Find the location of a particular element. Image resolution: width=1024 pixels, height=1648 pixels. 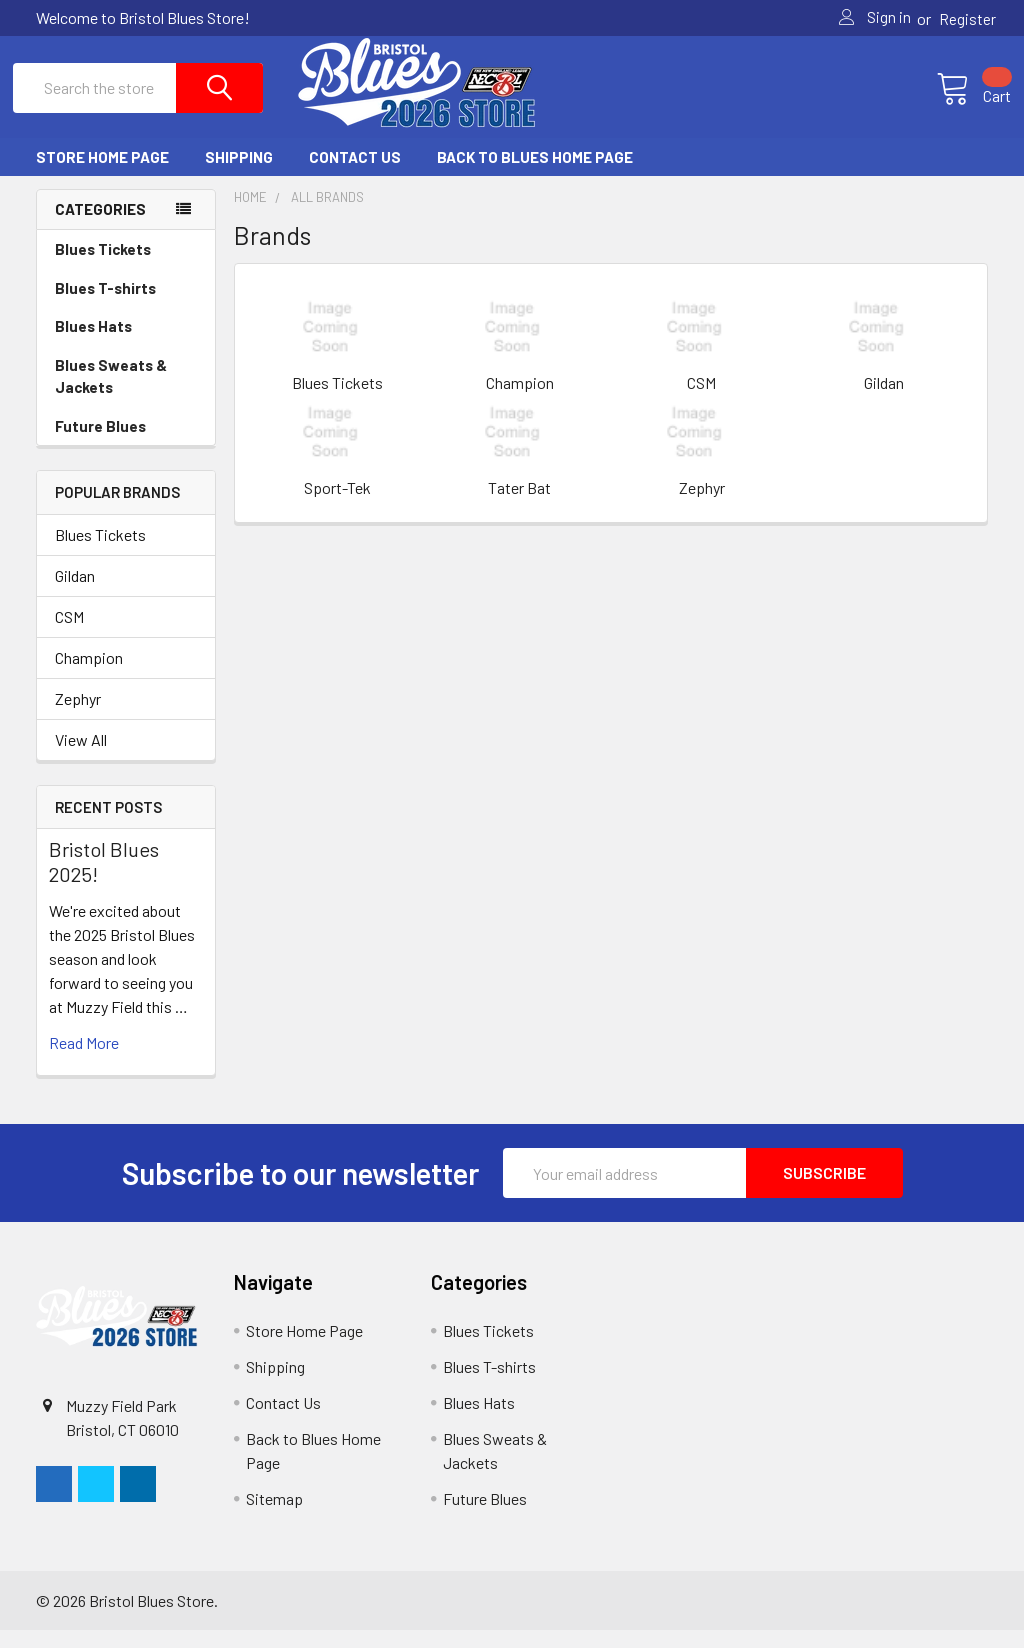

Blues T-shirts is located at coordinates (105, 305).